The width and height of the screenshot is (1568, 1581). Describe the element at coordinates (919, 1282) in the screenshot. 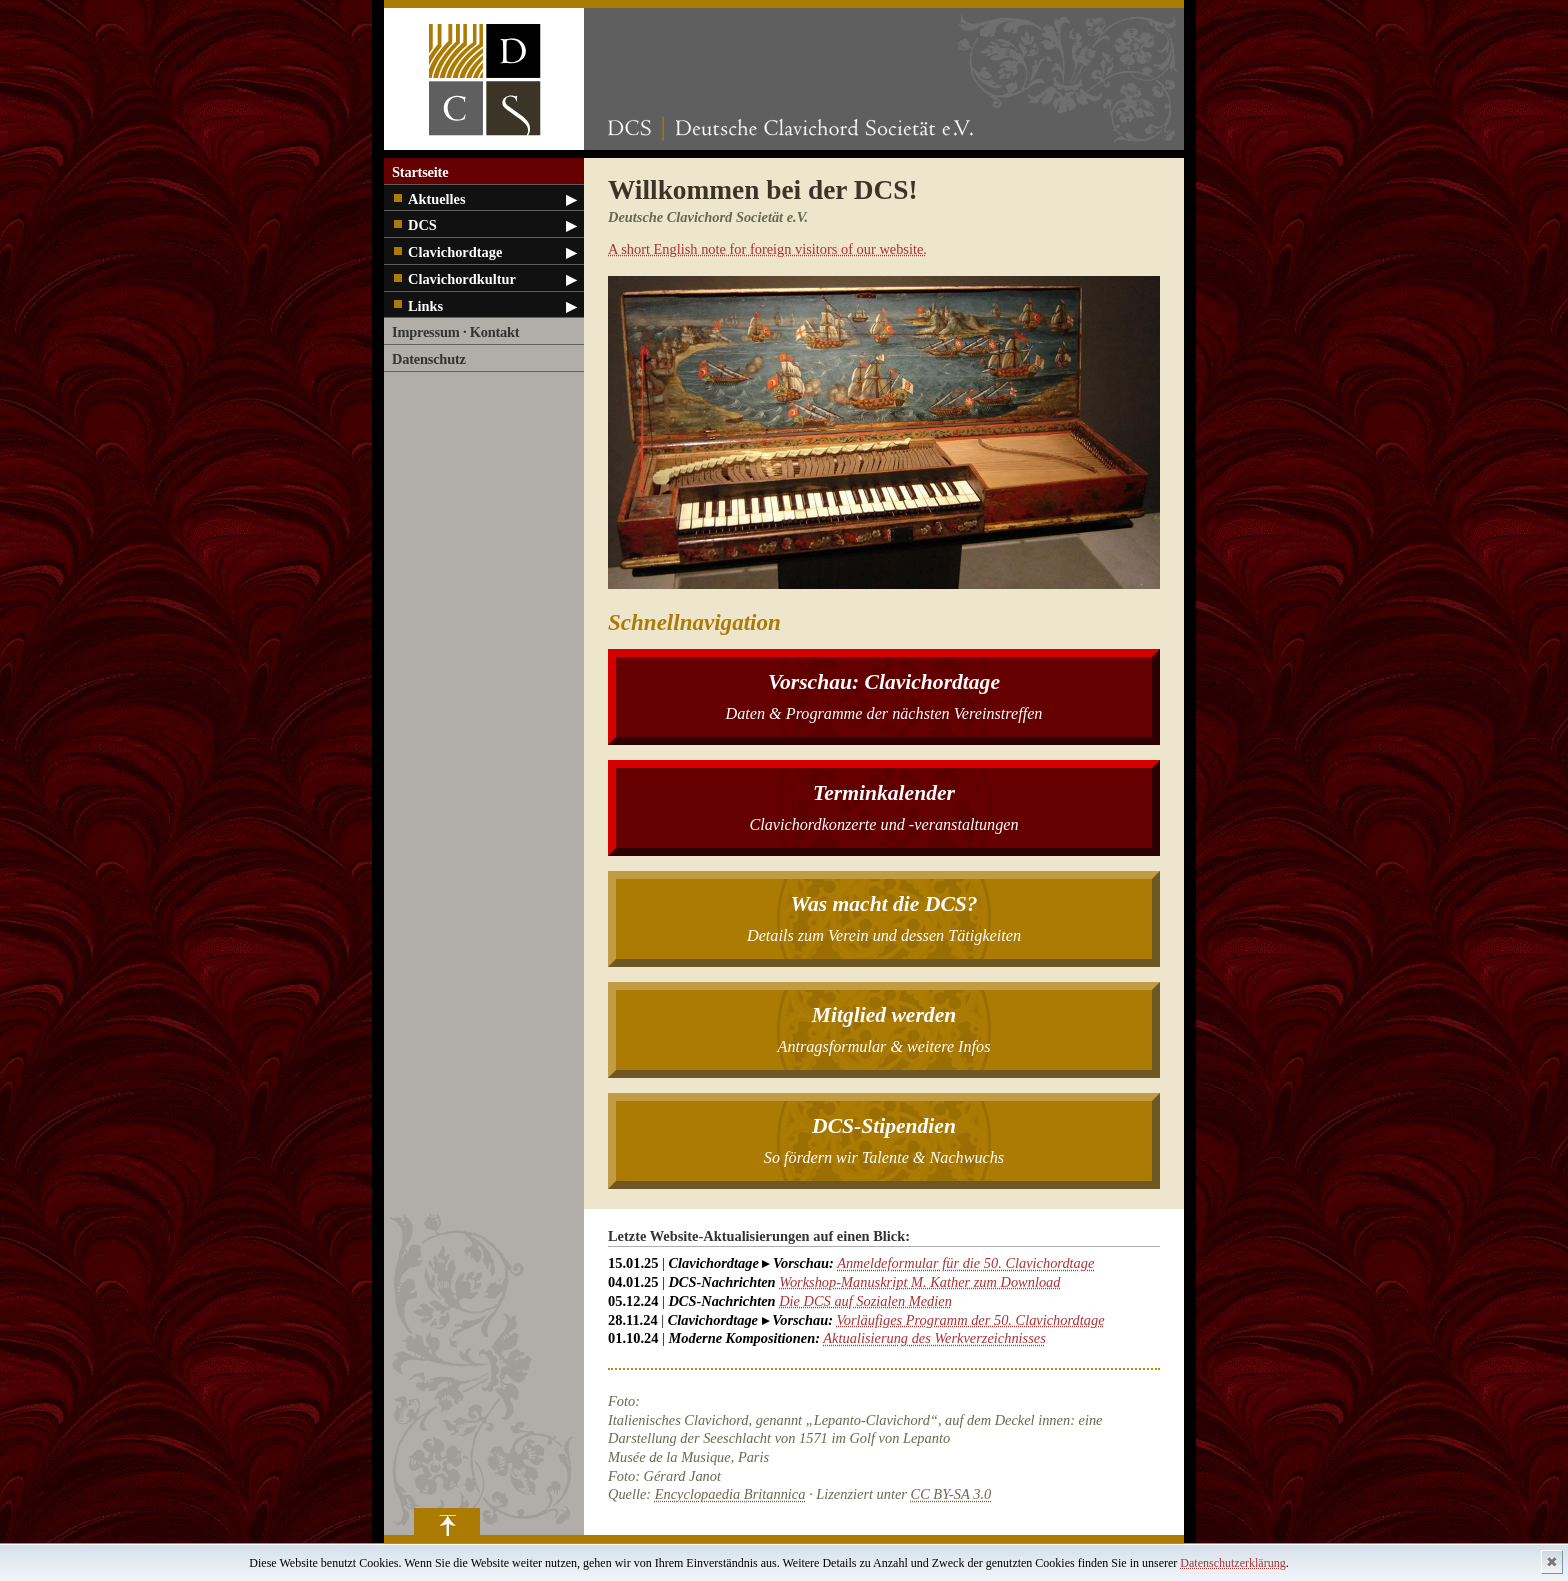

I see `Workshop-Manuskript M. Kather zum Download` at that location.